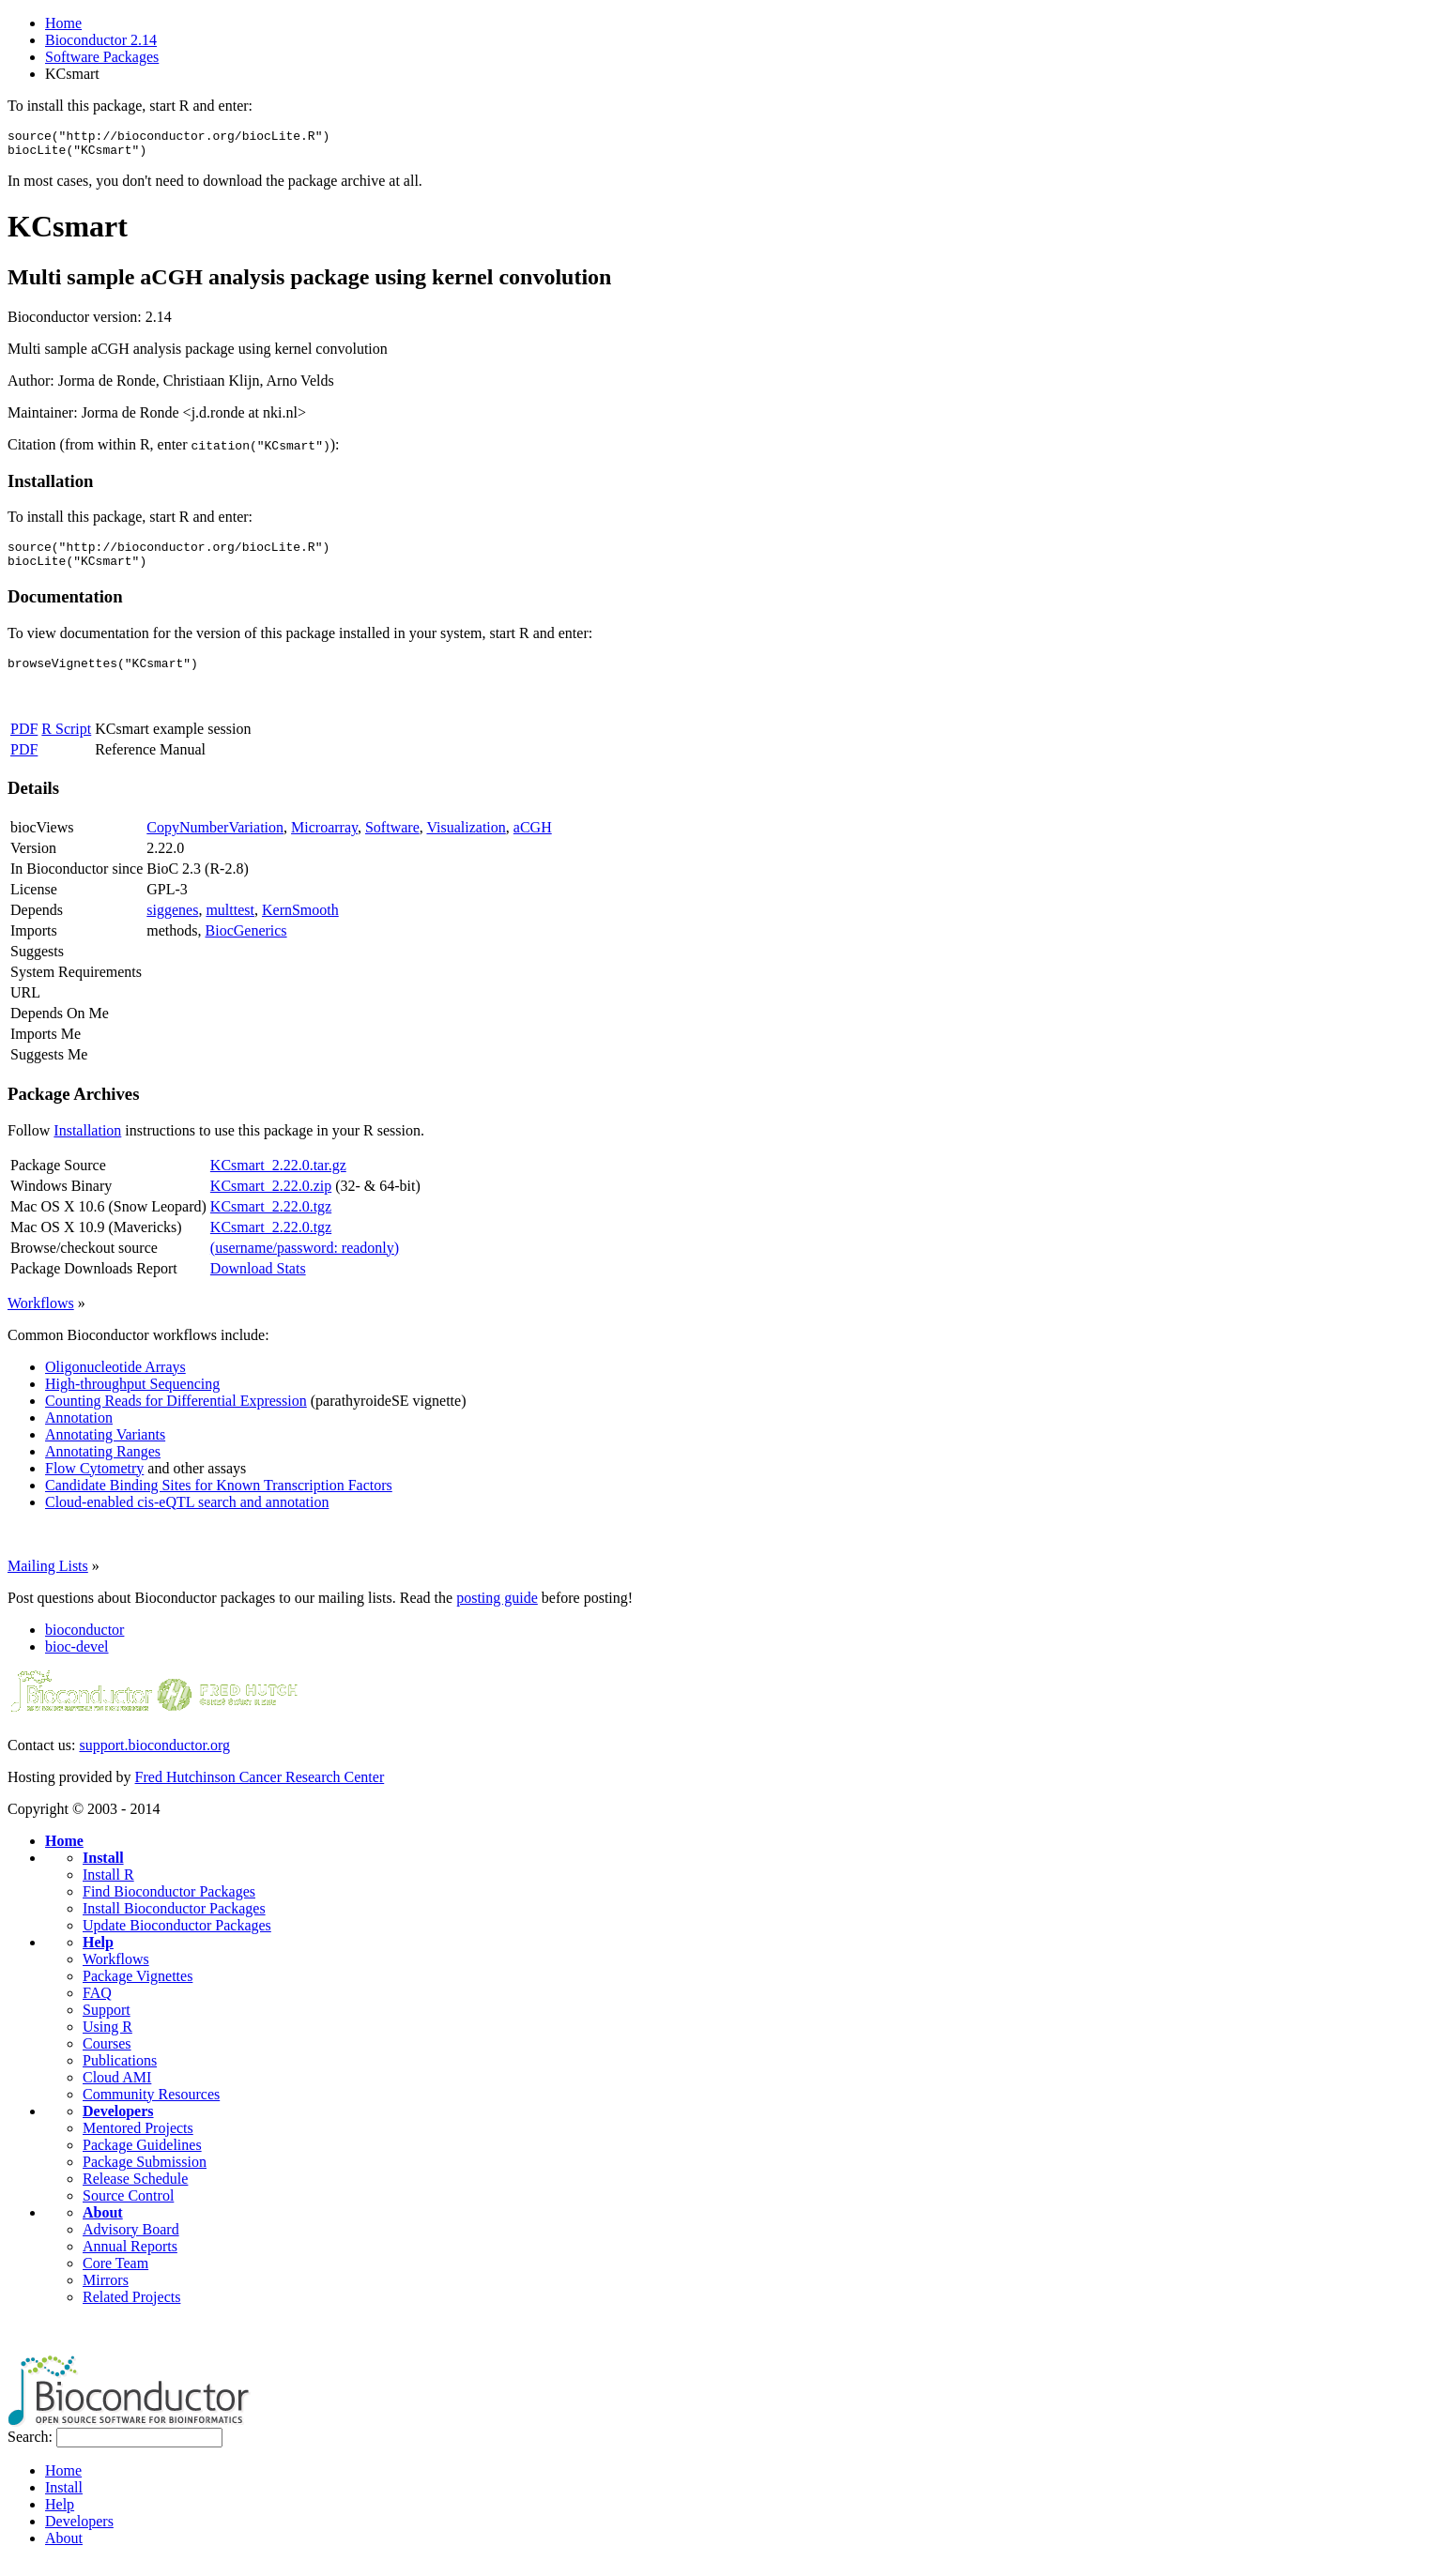 Image resolution: width=1455 pixels, height=2576 pixels. What do you see at coordinates (120, 2074) in the screenshot?
I see `Publications` at bounding box center [120, 2074].